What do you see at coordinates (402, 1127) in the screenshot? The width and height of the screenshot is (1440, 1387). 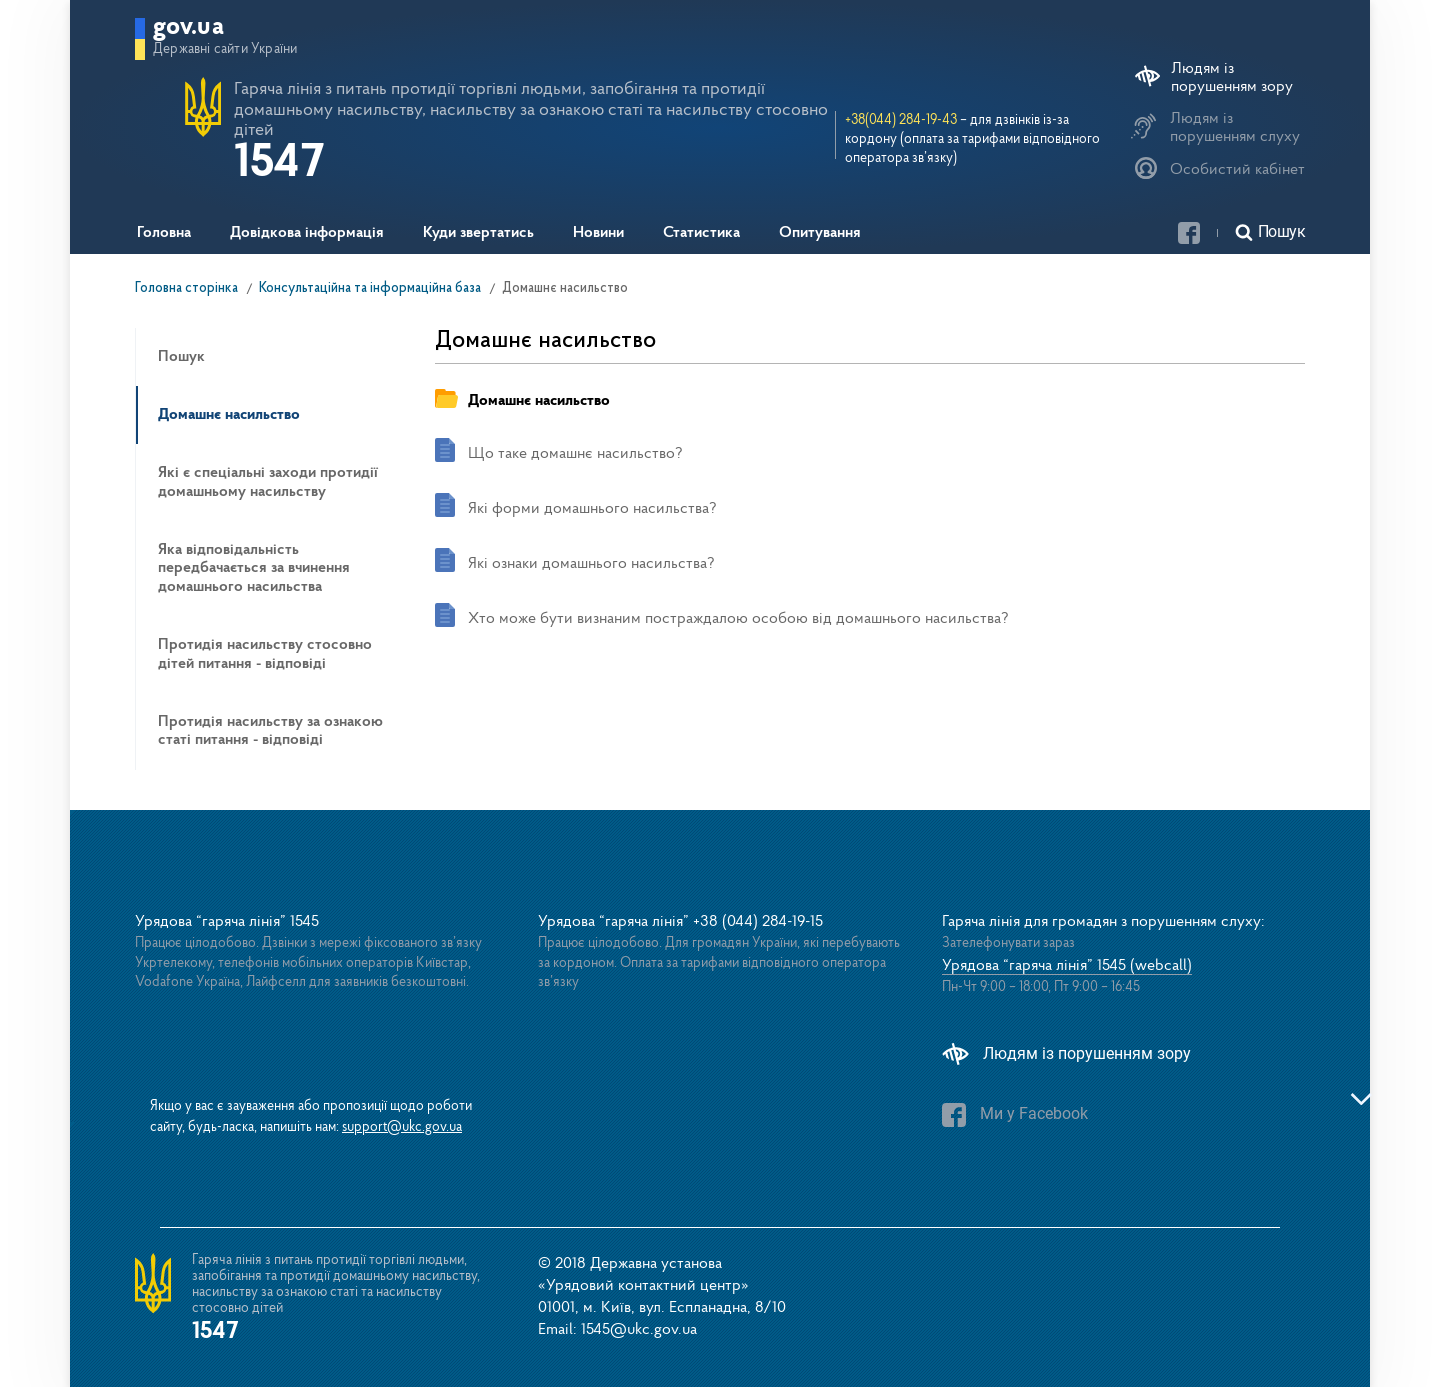 I see `support@ukc.gov.ua` at bounding box center [402, 1127].